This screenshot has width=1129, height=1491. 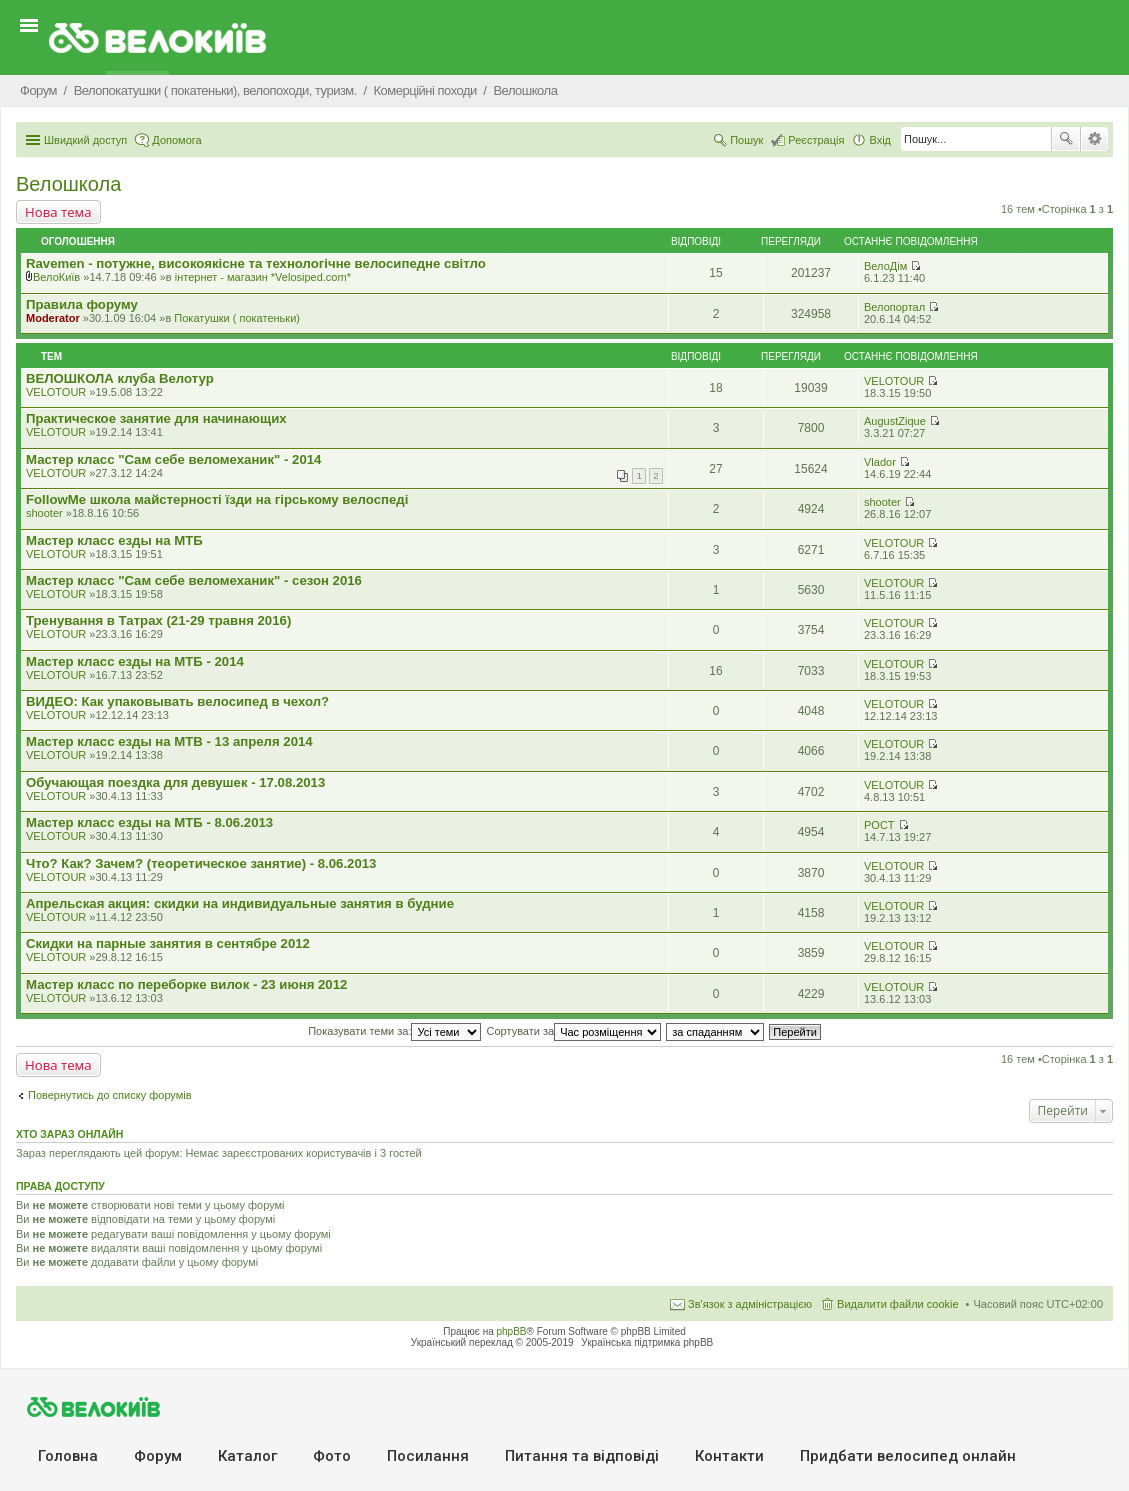 I want to click on Правила форуму, so click(x=82, y=304).